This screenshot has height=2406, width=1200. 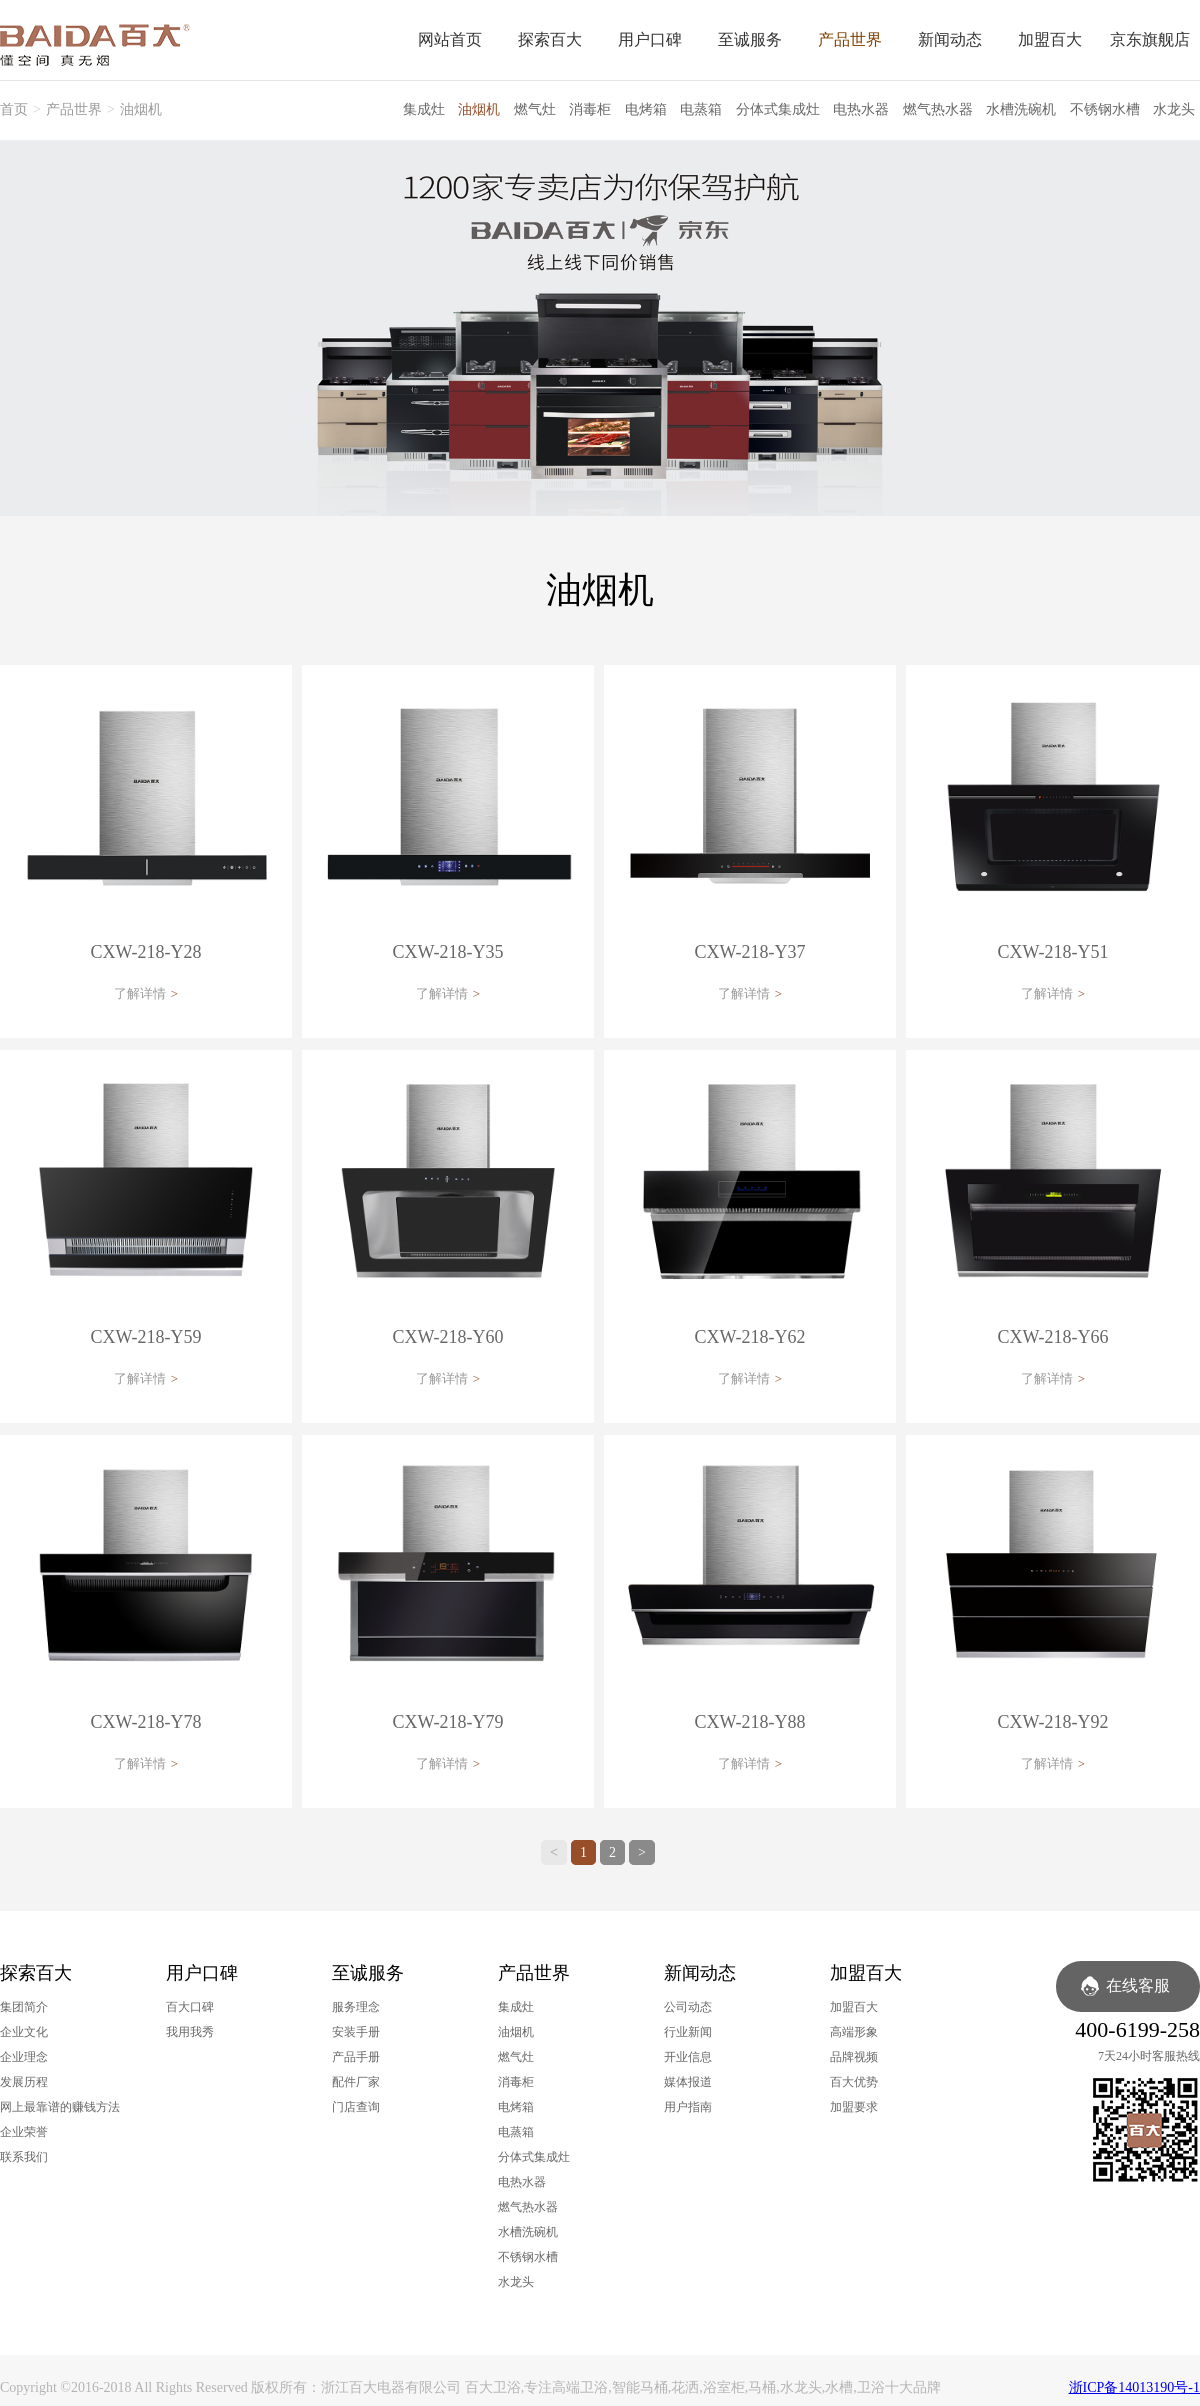 What do you see at coordinates (1105, 109) in the screenshot?
I see `不锈钢水槽` at bounding box center [1105, 109].